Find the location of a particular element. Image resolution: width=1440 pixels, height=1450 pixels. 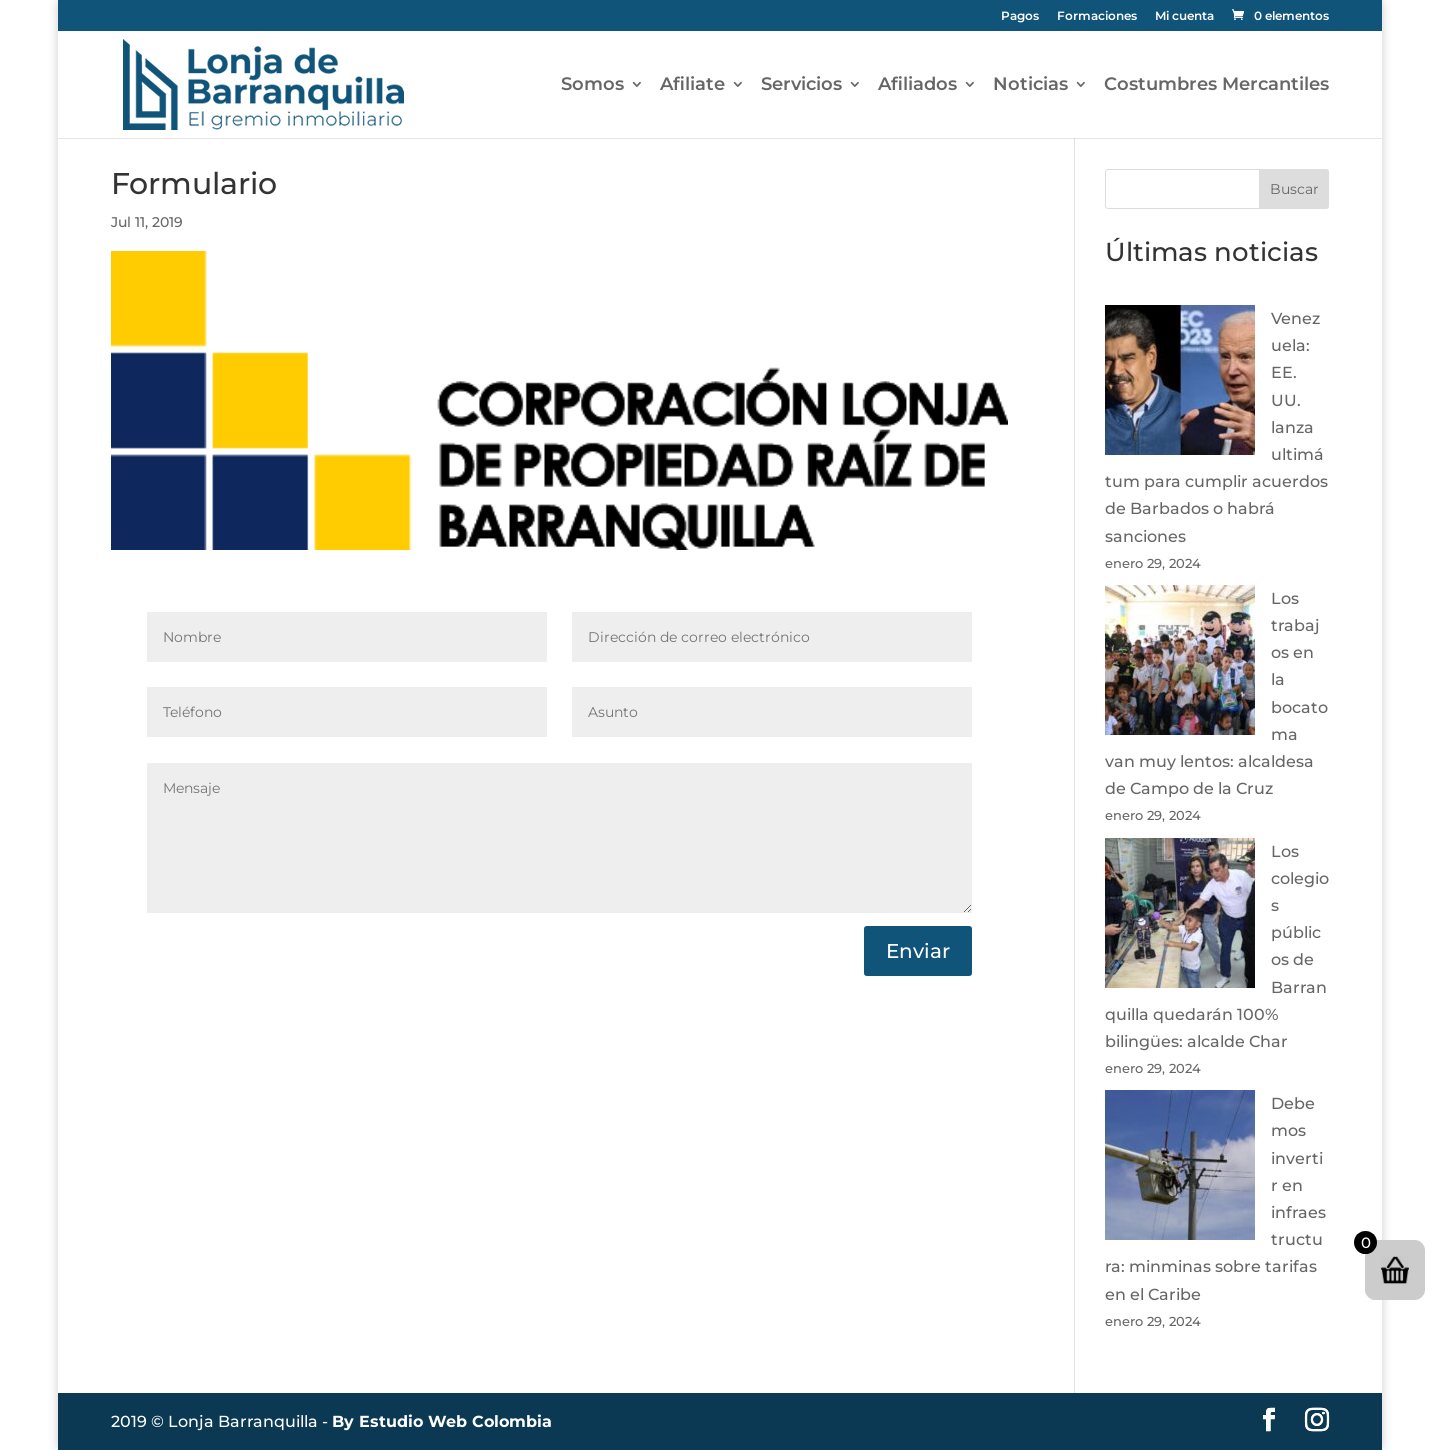

Costumbres Mercantiles is located at coordinates (1216, 86).